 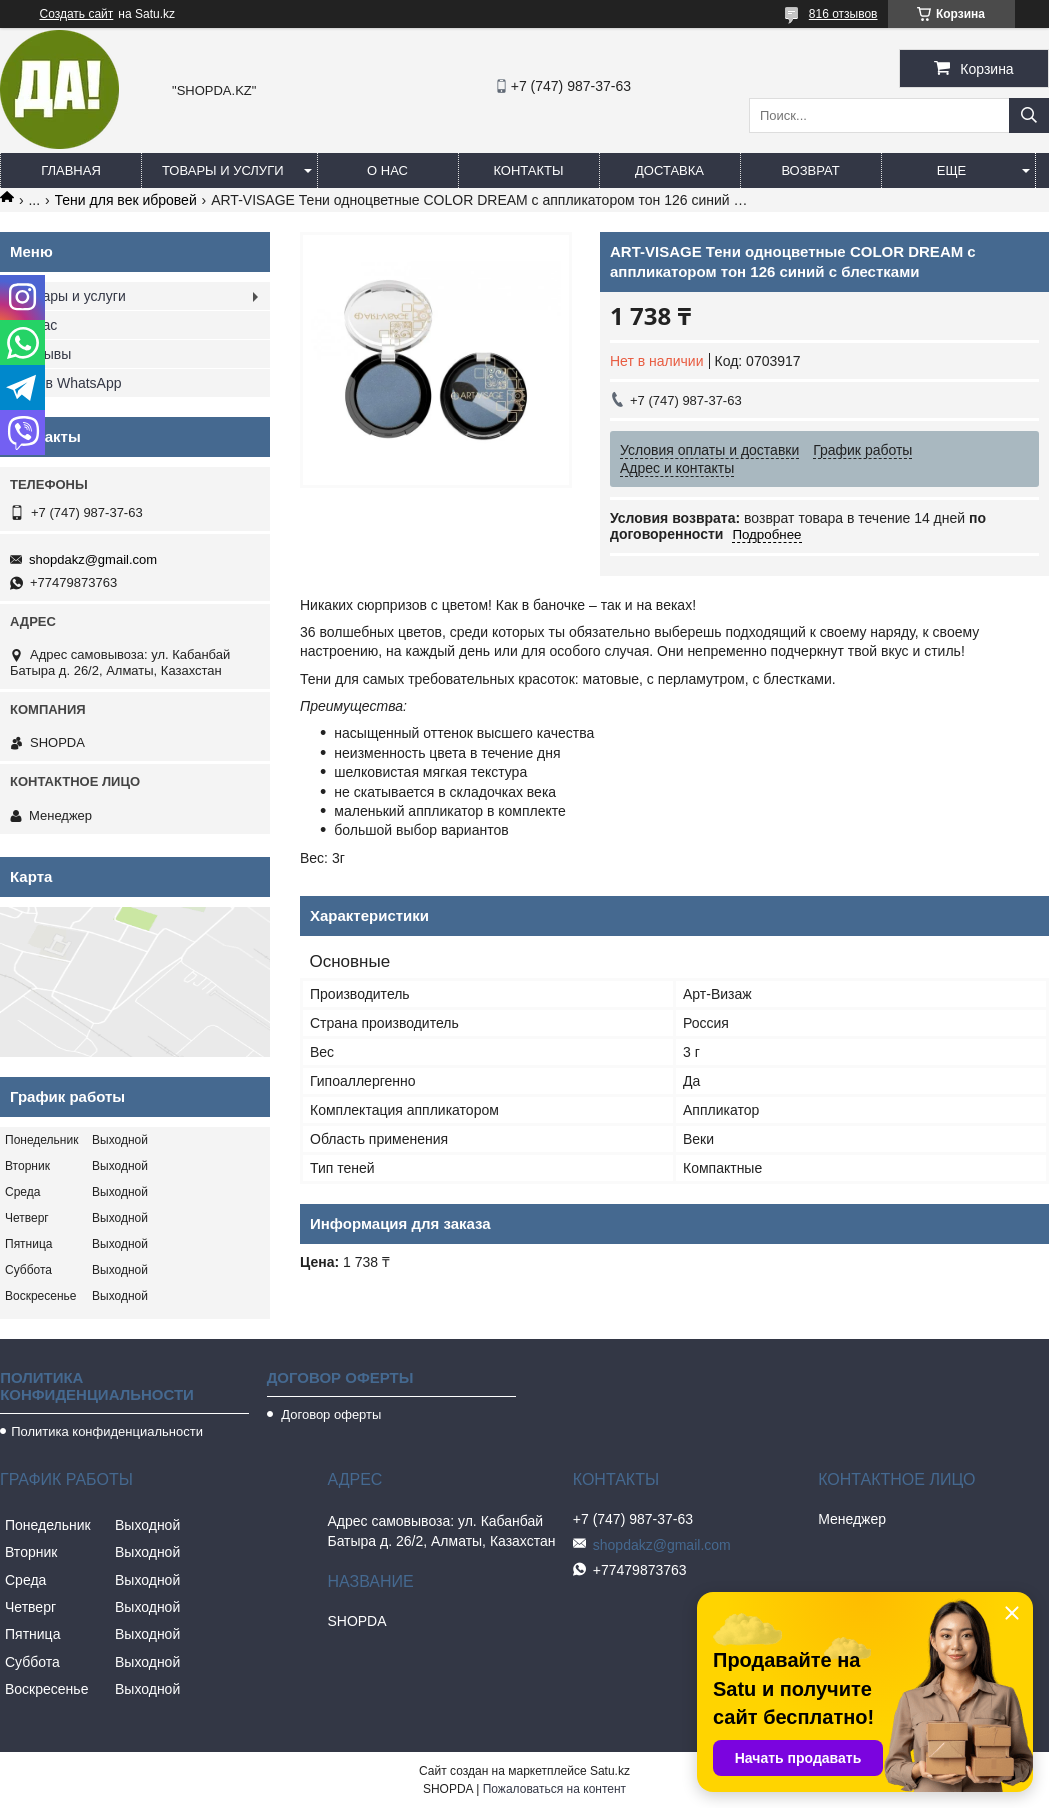 What do you see at coordinates (71, 383) in the screenshot?
I see `Мы в WhatsApp` at bounding box center [71, 383].